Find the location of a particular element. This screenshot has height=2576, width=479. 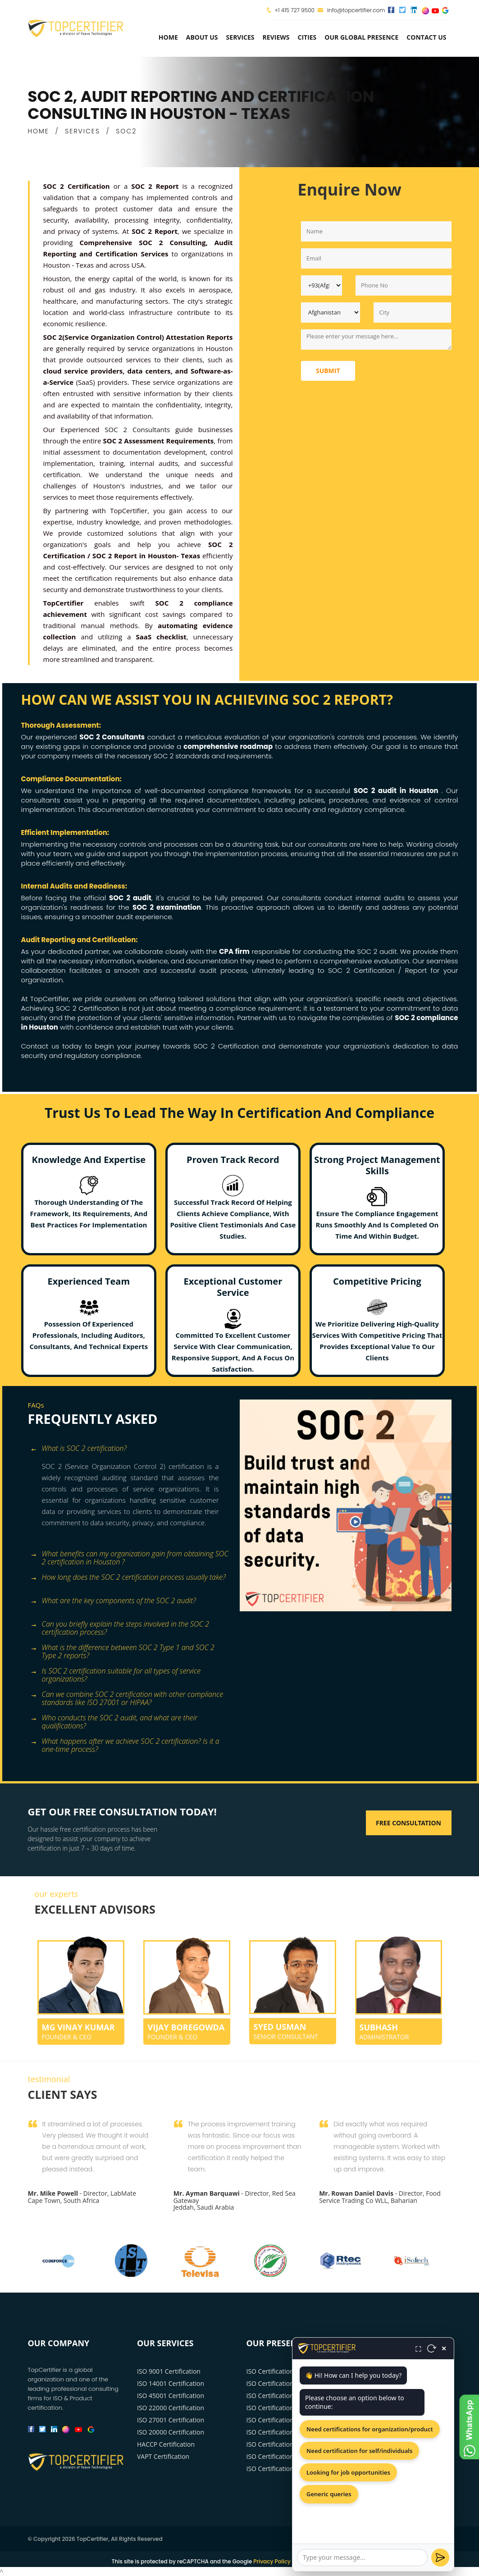

SOC 2 Consultants is located at coordinates (137, 429).